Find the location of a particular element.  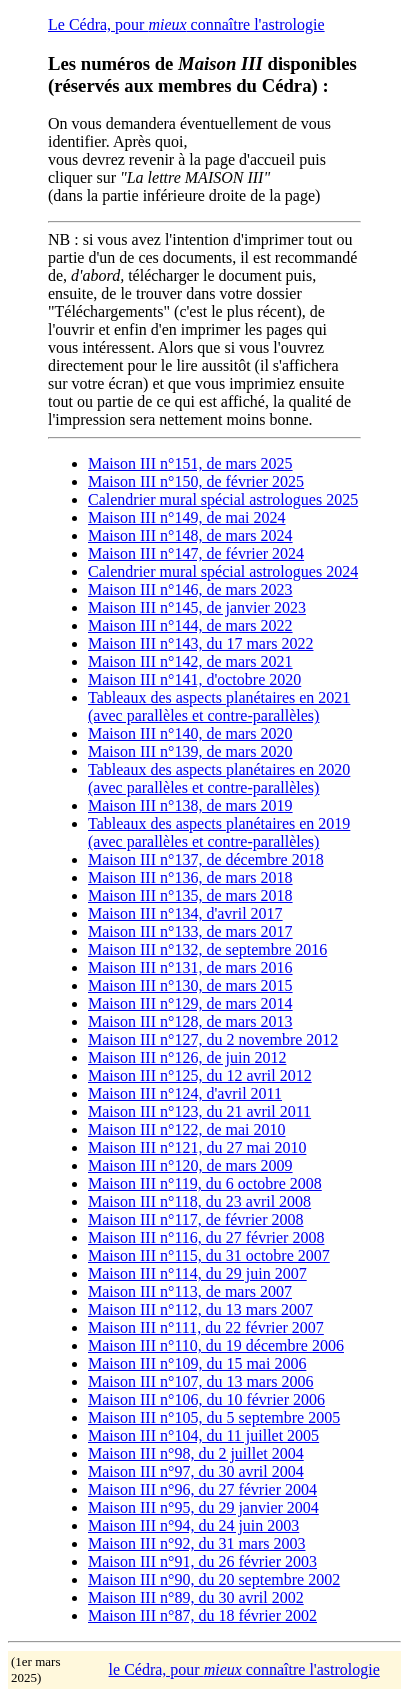

Maison III n°91, du 26 février 2003 is located at coordinates (202, 1561).